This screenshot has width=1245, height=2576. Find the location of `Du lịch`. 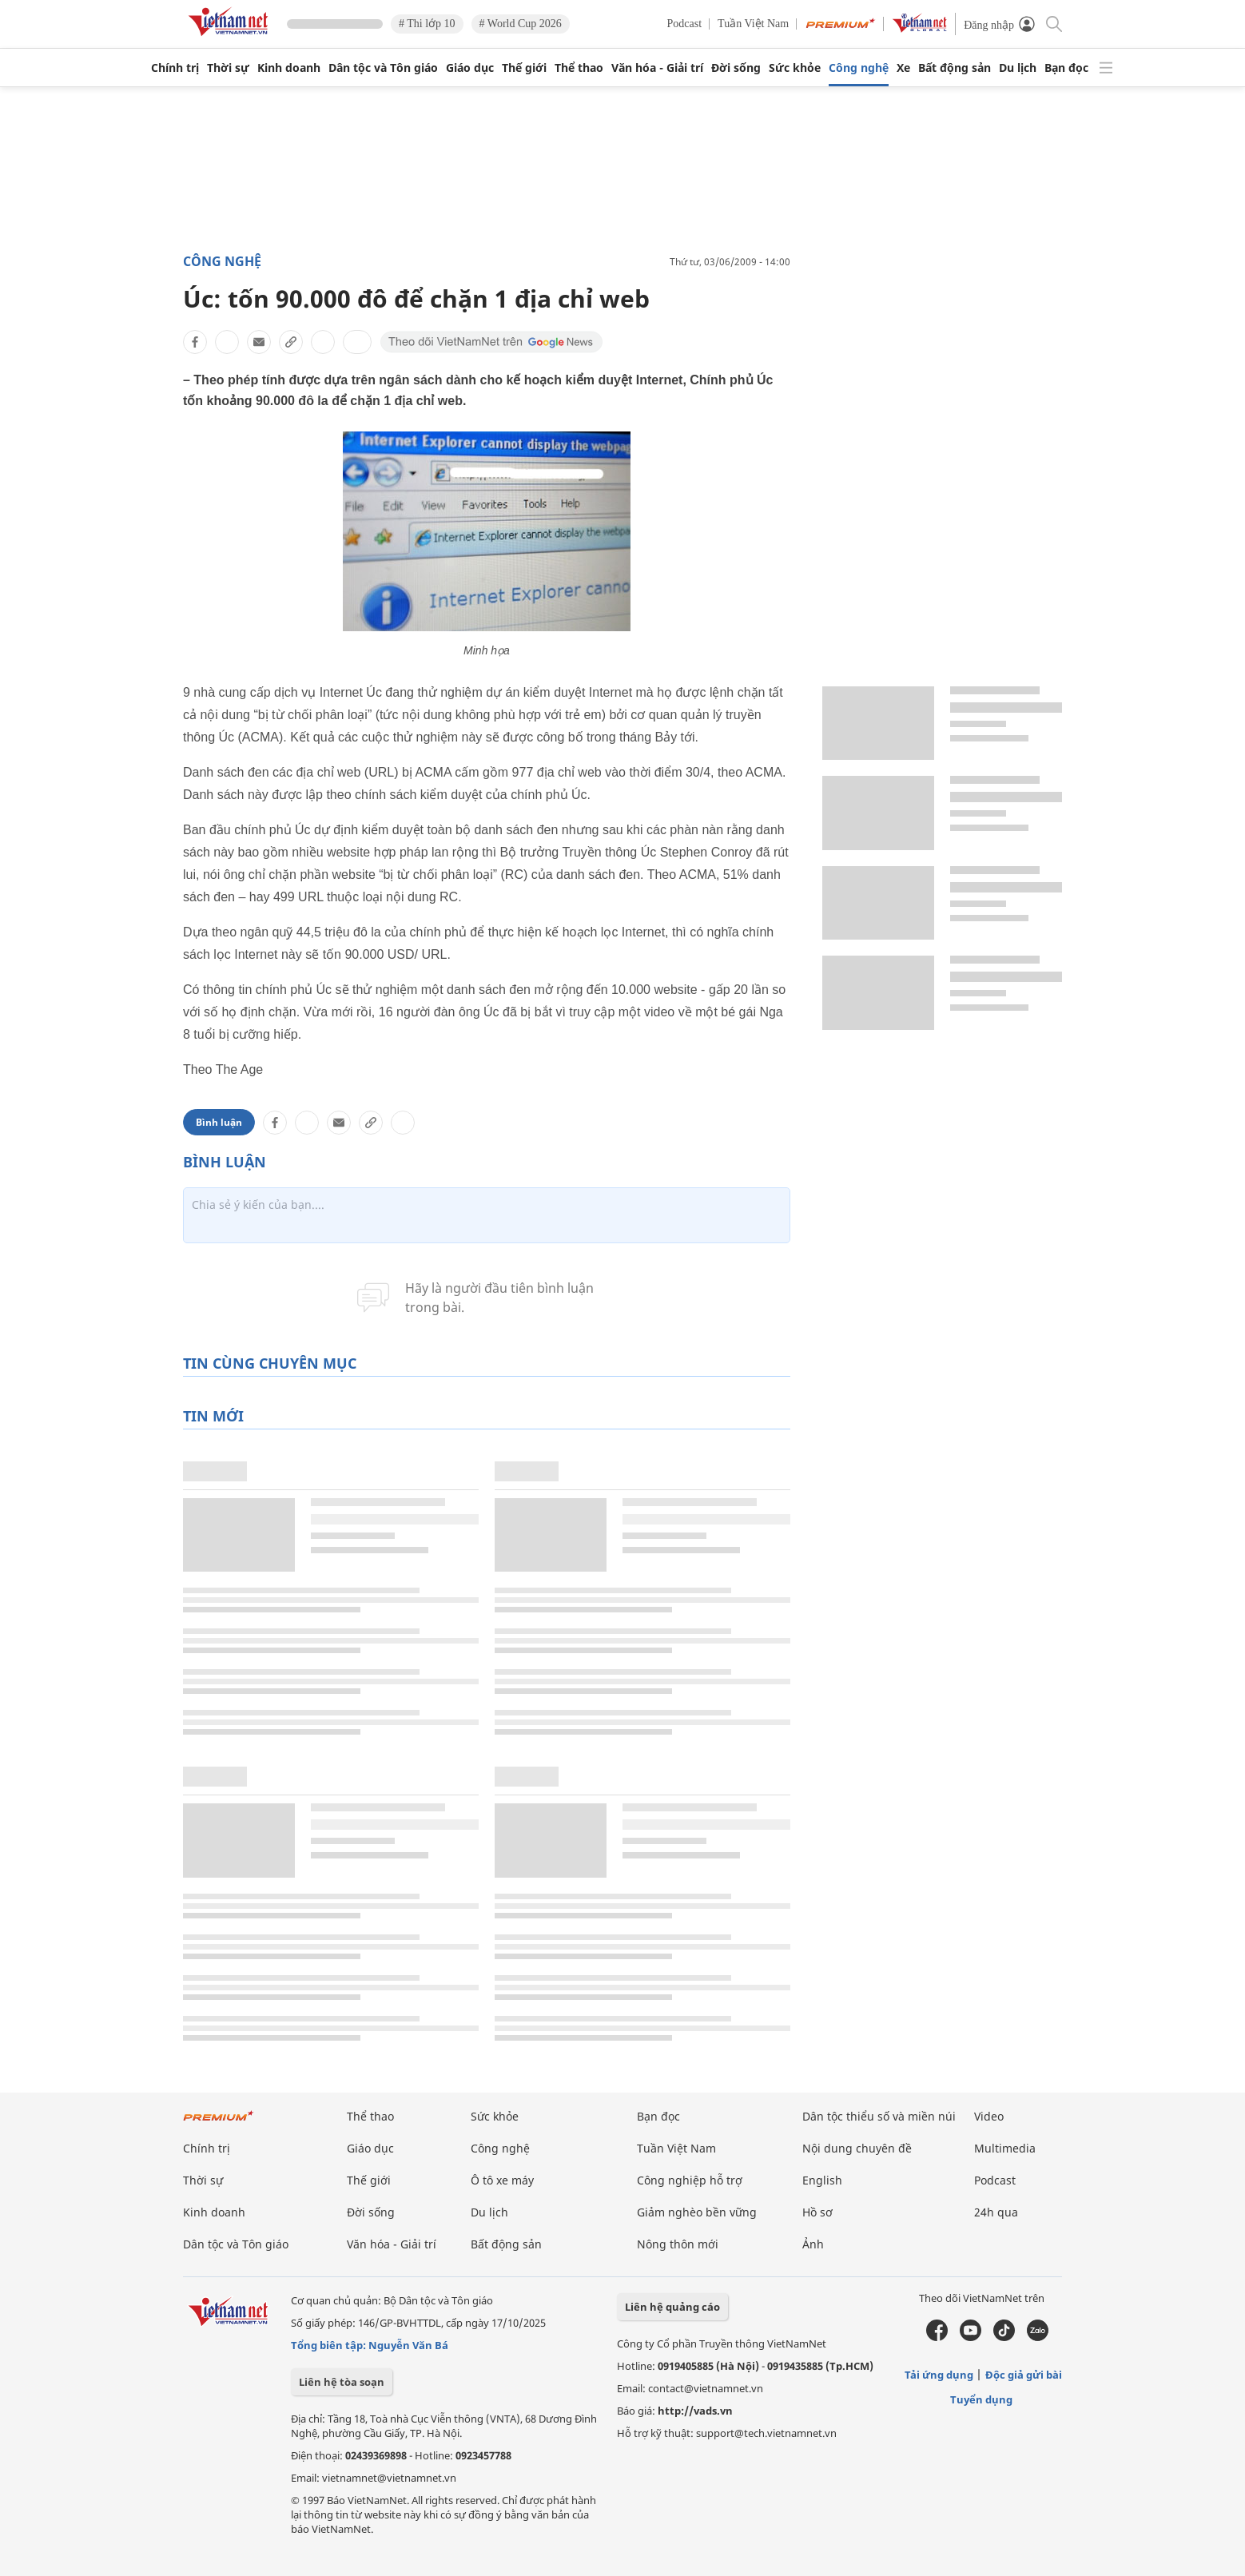

Du lịch is located at coordinates (1017, 68).